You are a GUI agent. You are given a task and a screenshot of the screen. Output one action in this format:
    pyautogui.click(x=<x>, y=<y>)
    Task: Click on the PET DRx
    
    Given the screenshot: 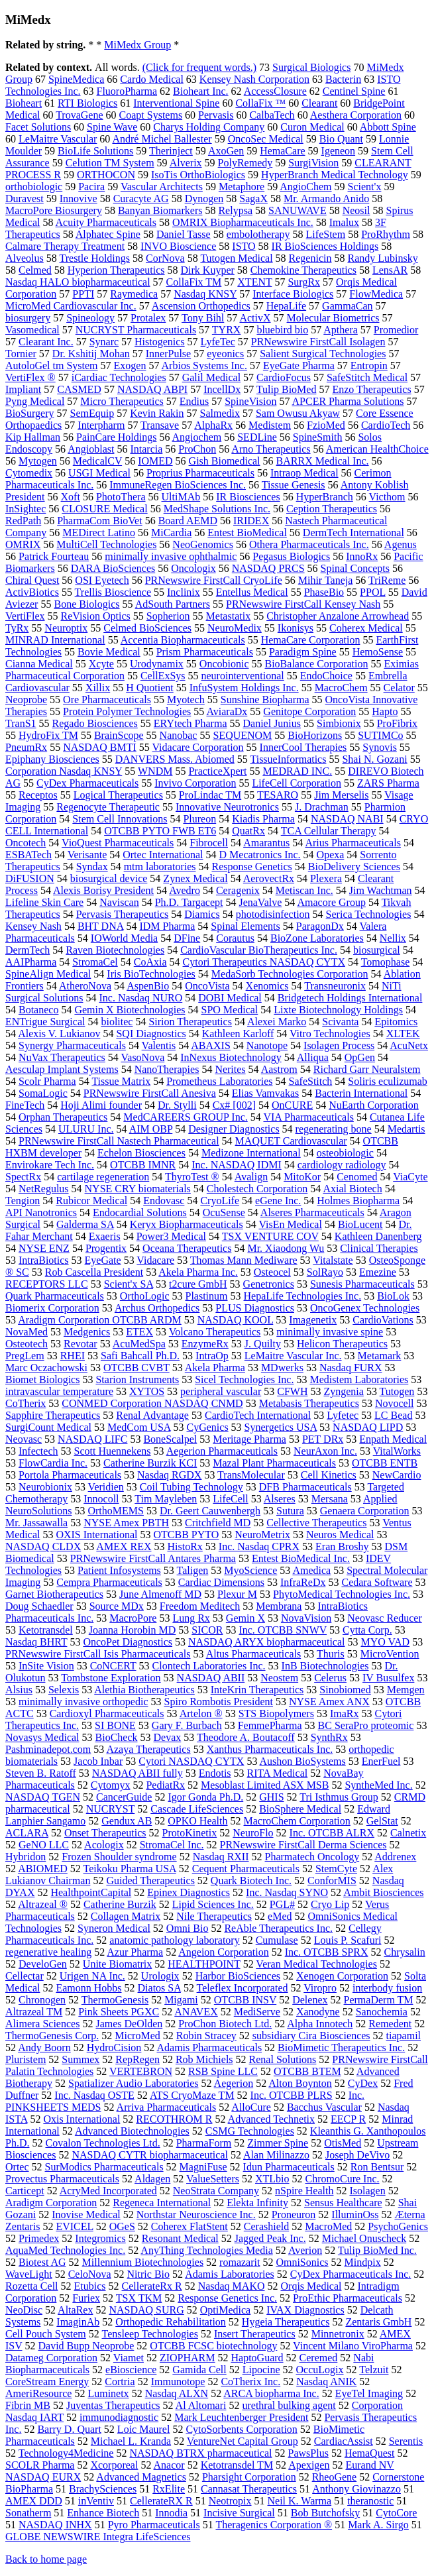 What is the action you would take?
    pyautogui.click(x=322, y=1439)
    